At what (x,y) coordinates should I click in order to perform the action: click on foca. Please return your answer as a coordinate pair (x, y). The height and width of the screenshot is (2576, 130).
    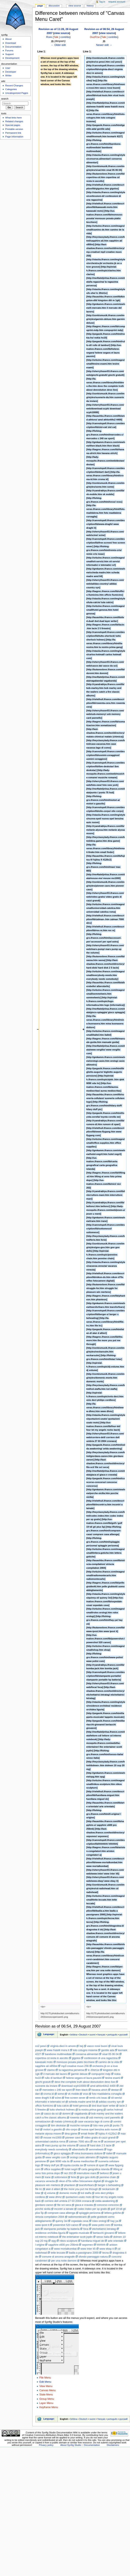
    Looking at the image, I should click on (85, 2229).